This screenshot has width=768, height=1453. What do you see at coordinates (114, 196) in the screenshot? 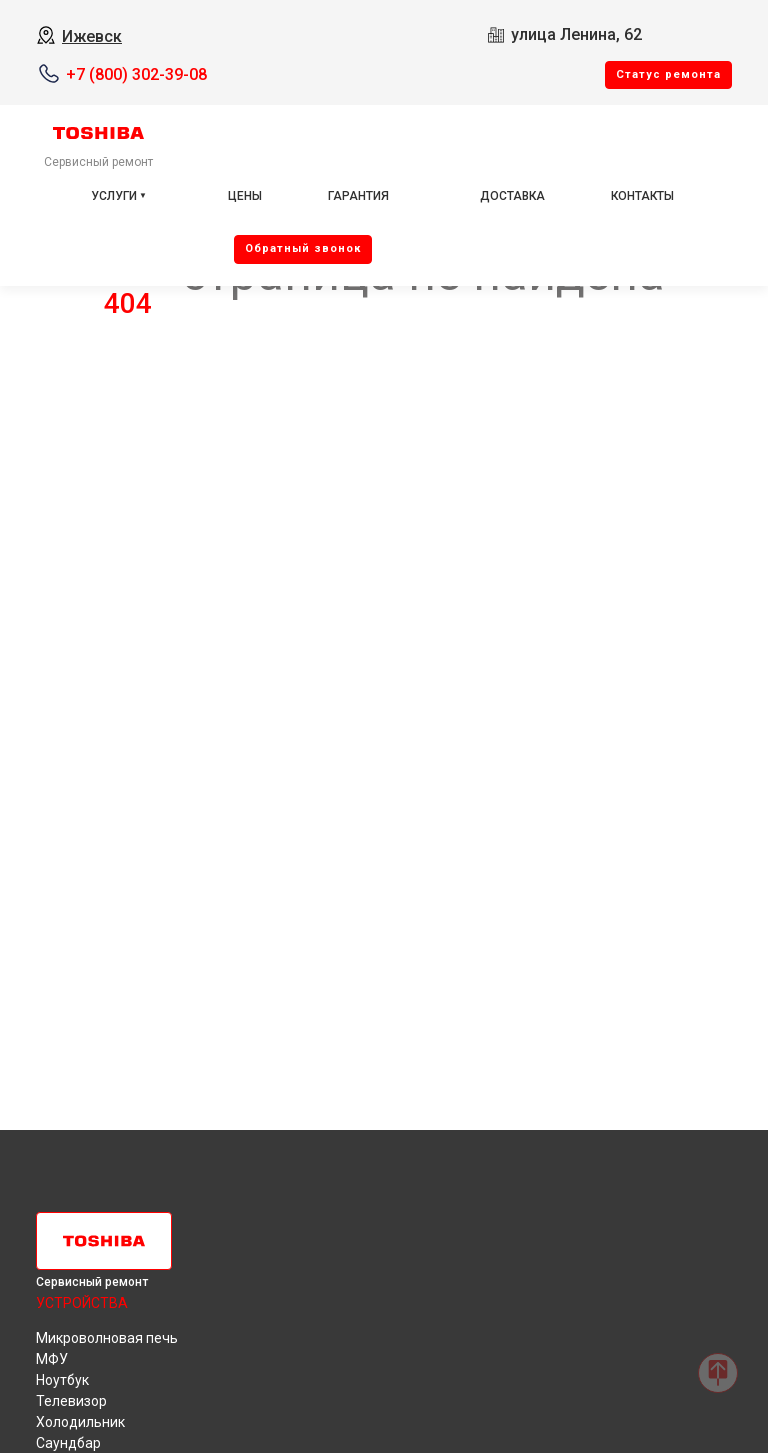
I see `Услуги` at bounding box center [114, 196].